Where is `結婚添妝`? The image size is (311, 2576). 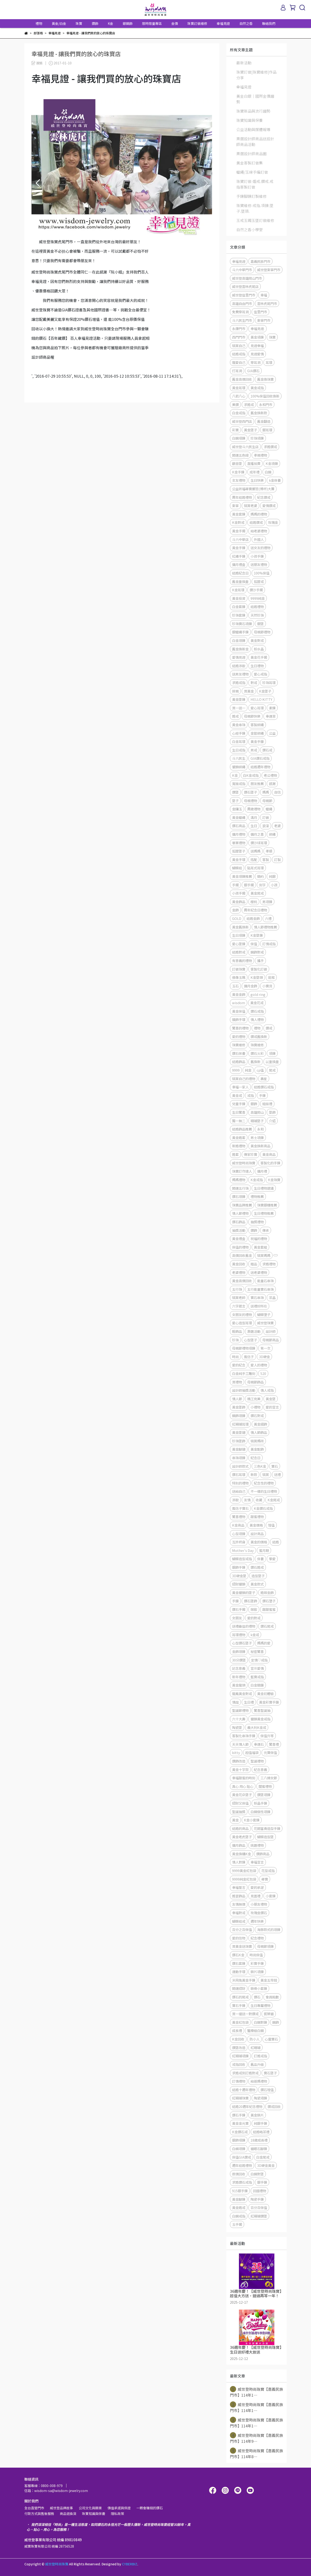 結婚添妝 is located at coordinates (238, 665).